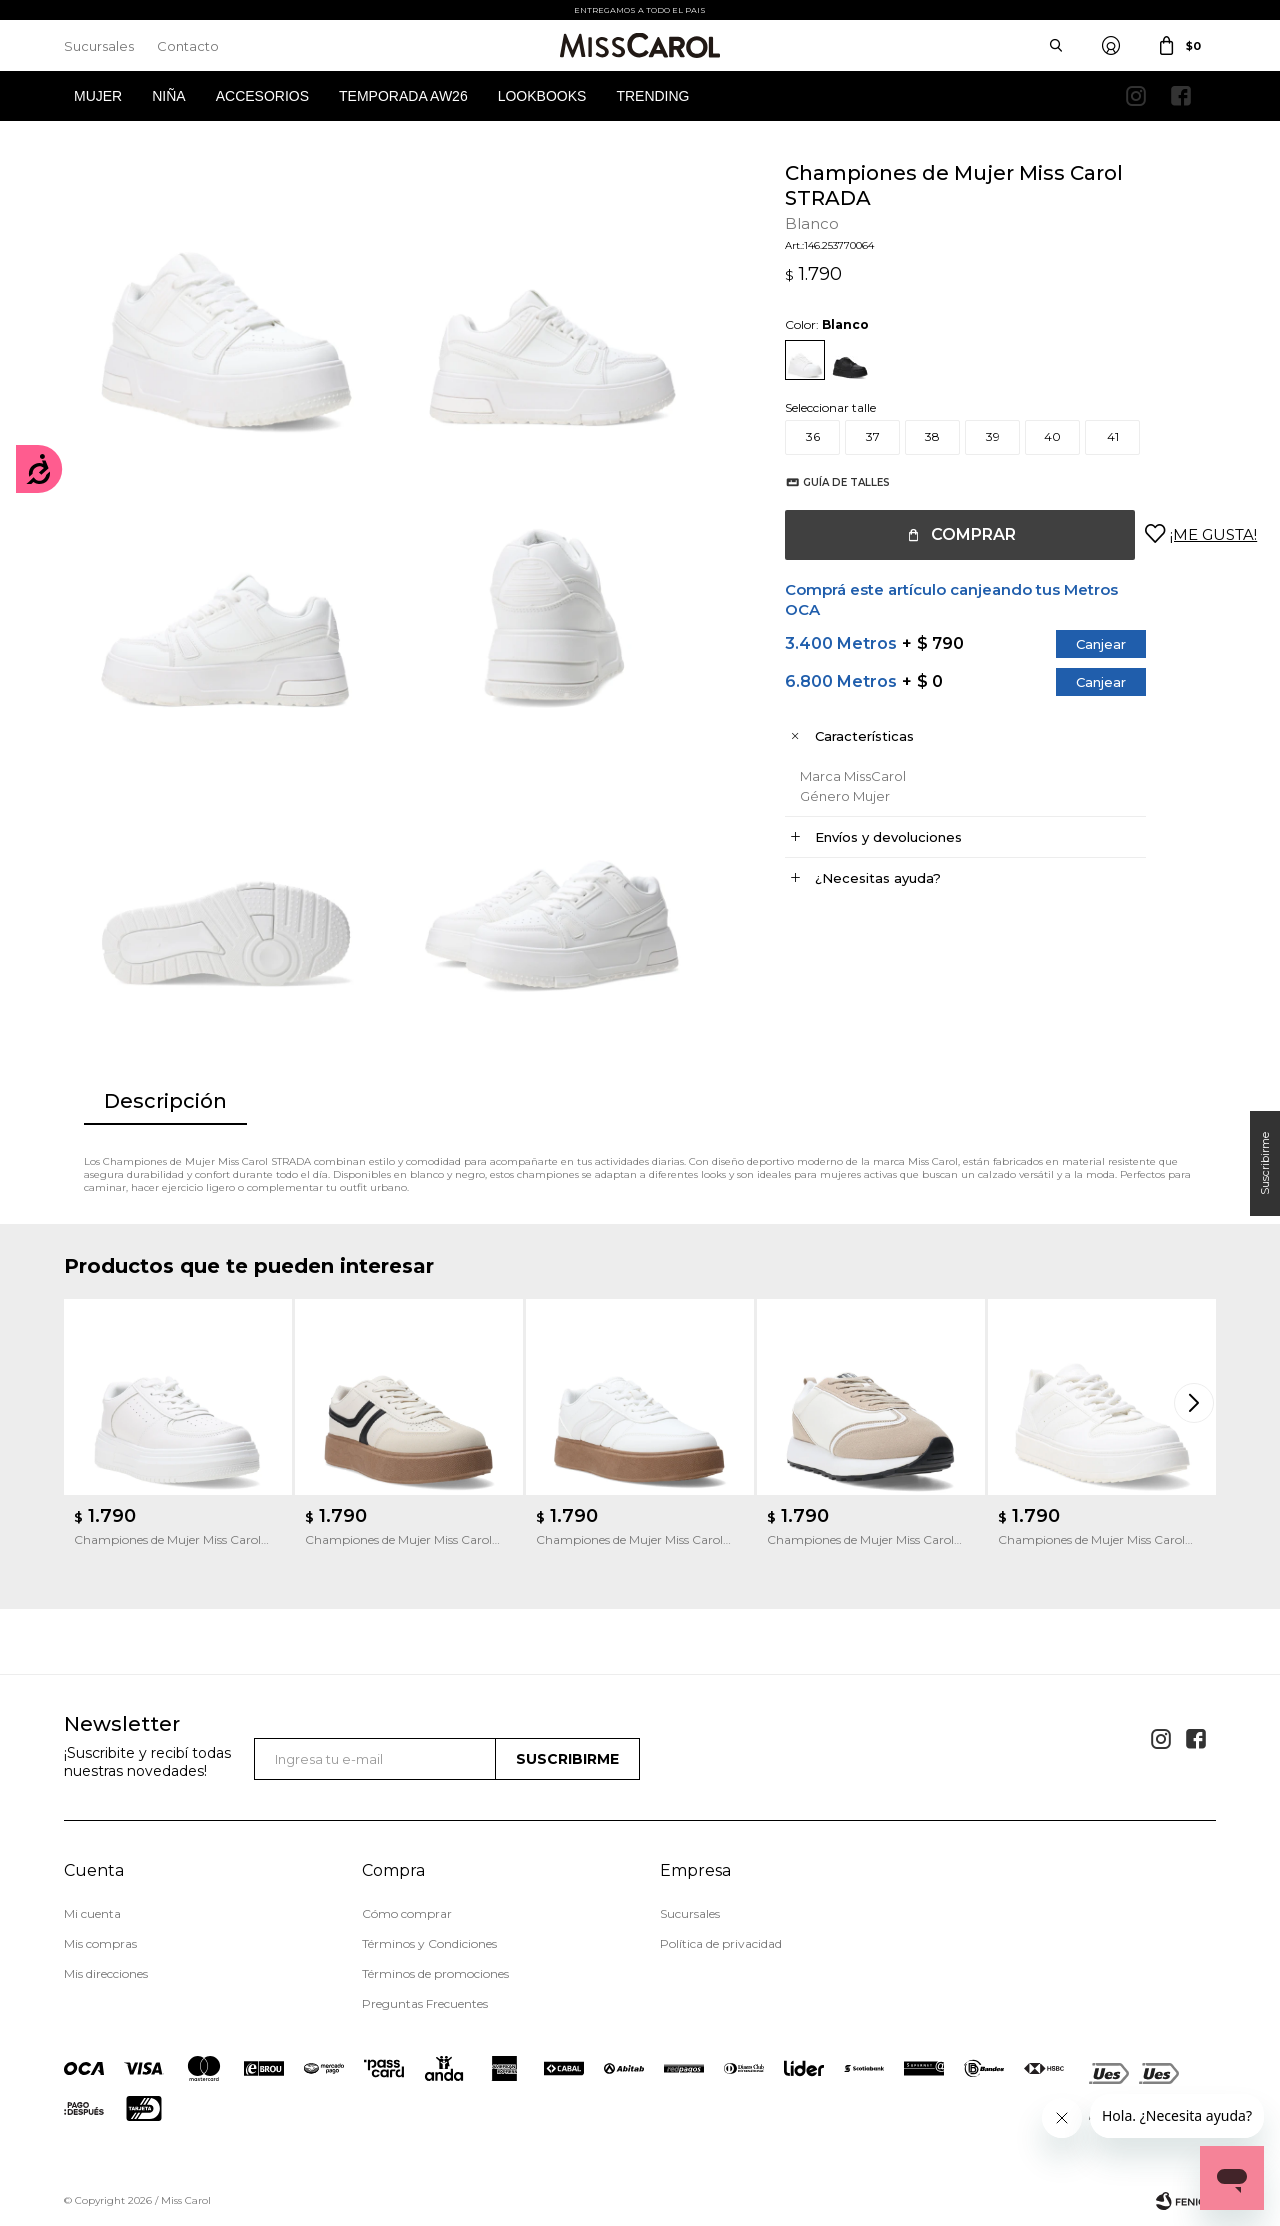 This screenshot has width=1280, height=2226. Describe the element at coordinates (262, 96) in the screenshot. I see `Accesorios` at that location.